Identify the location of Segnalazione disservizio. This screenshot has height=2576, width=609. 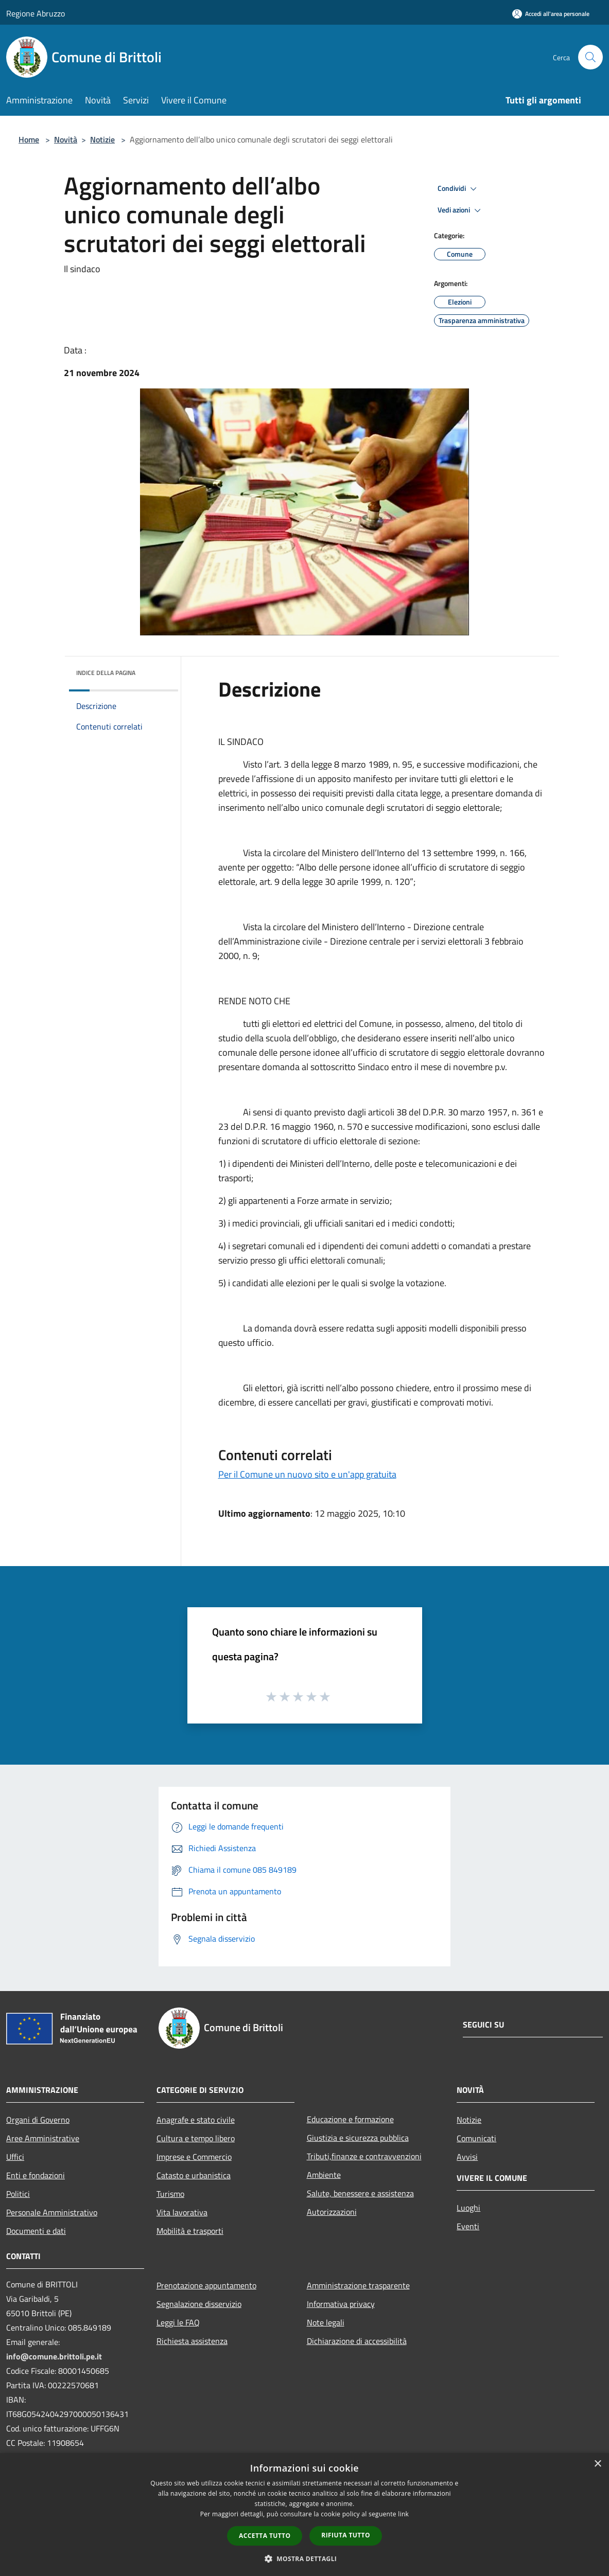
(198, 2304).